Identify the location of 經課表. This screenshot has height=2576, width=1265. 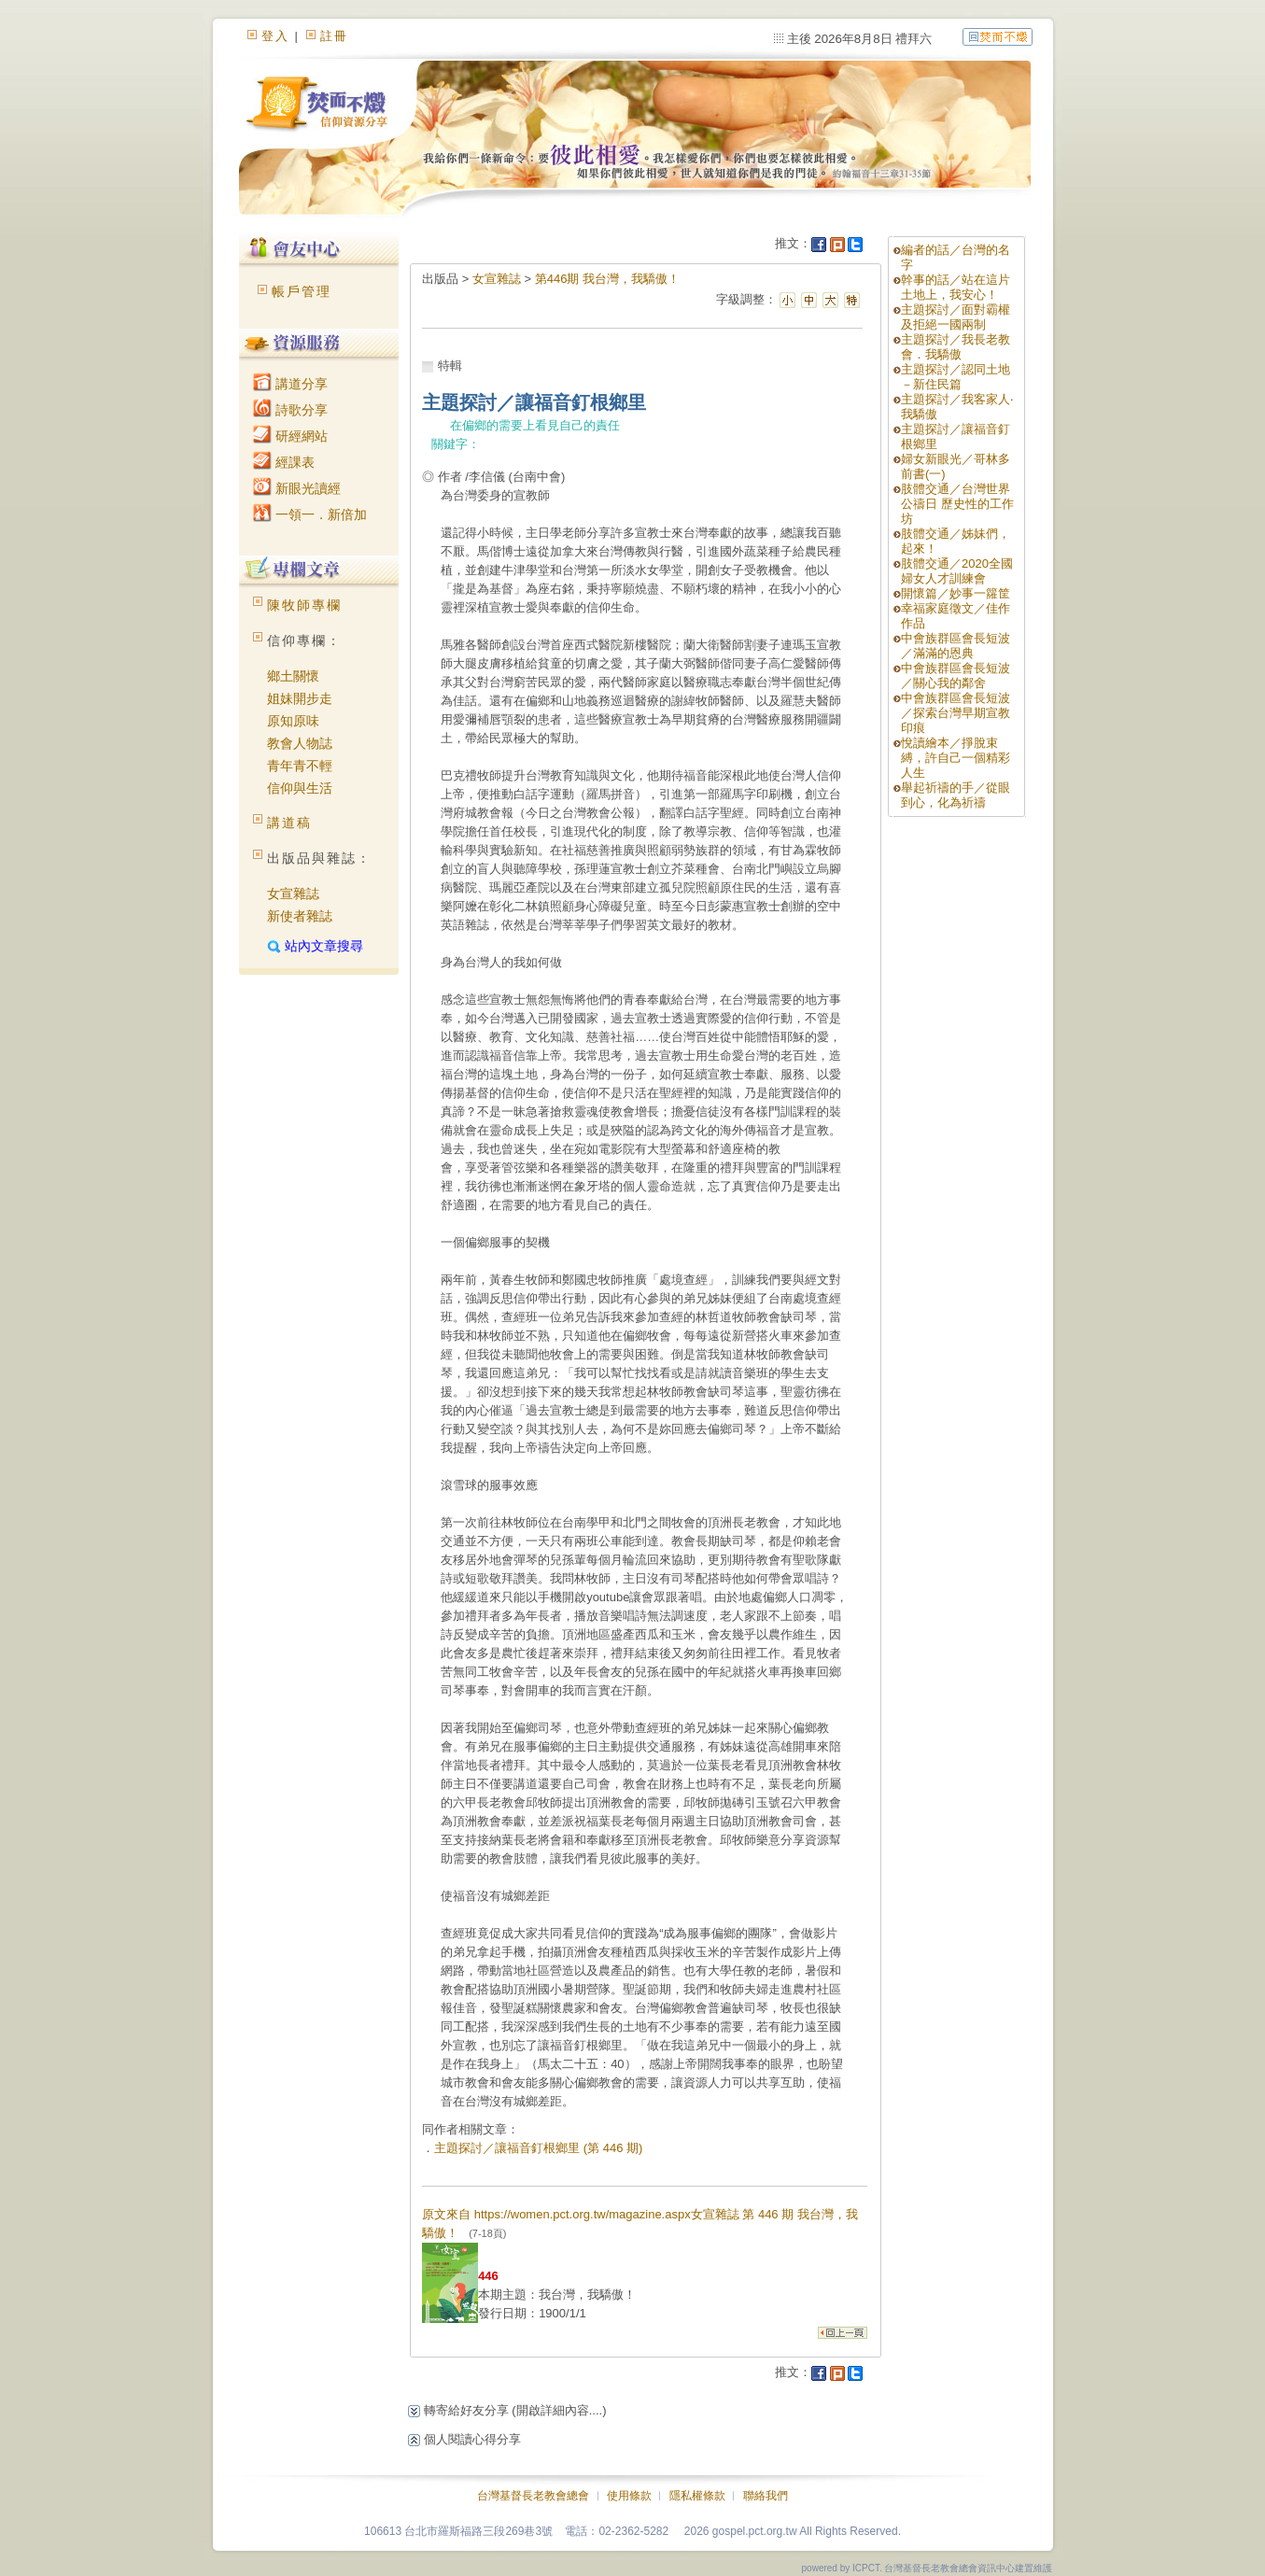
(284, 462).